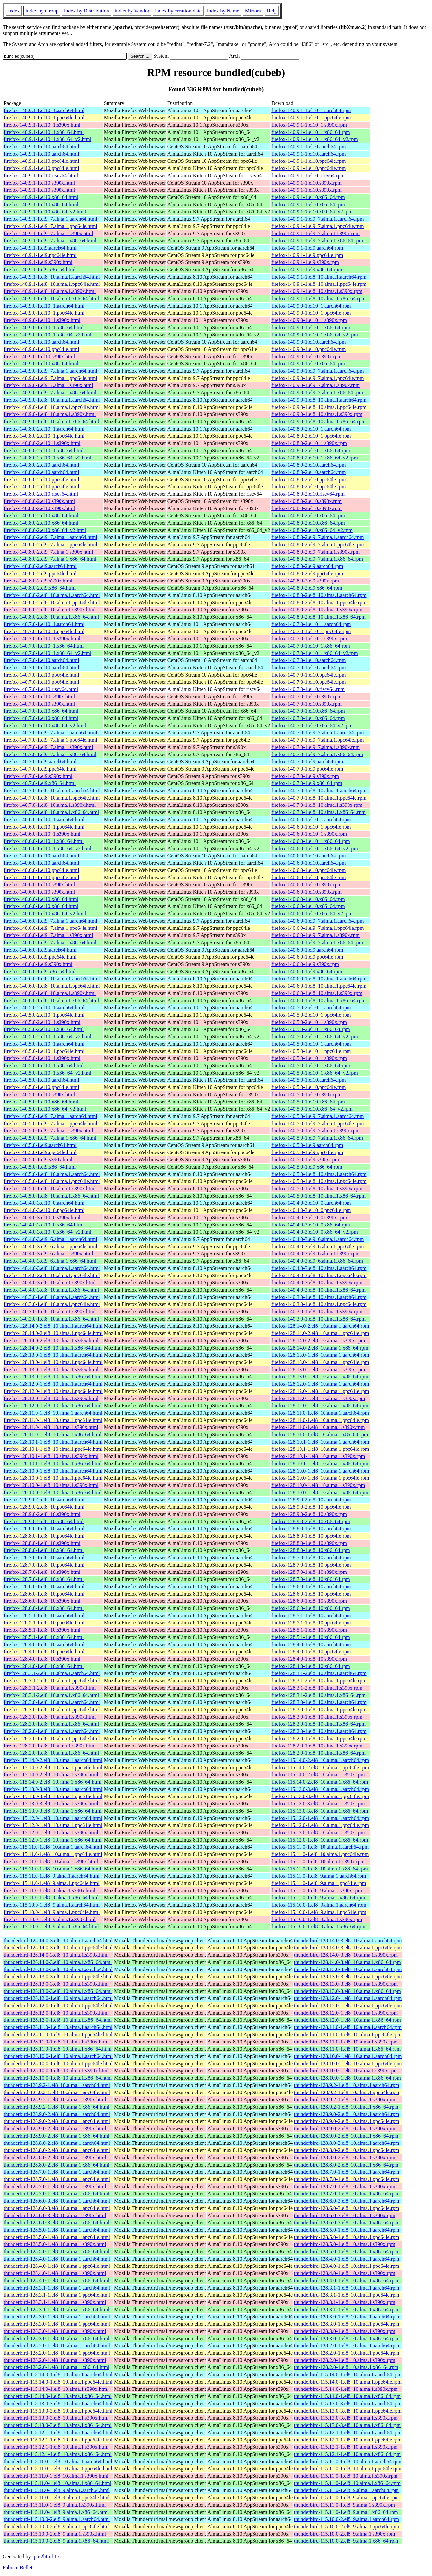 This screenshot has height=2576, width=432. What do you see at coordinates (53, 1492) in the screenshot?
I see `firefox-128.10.0-1.el8_10.alma.1.x86_64.html` at bounding box center [53, 1492].